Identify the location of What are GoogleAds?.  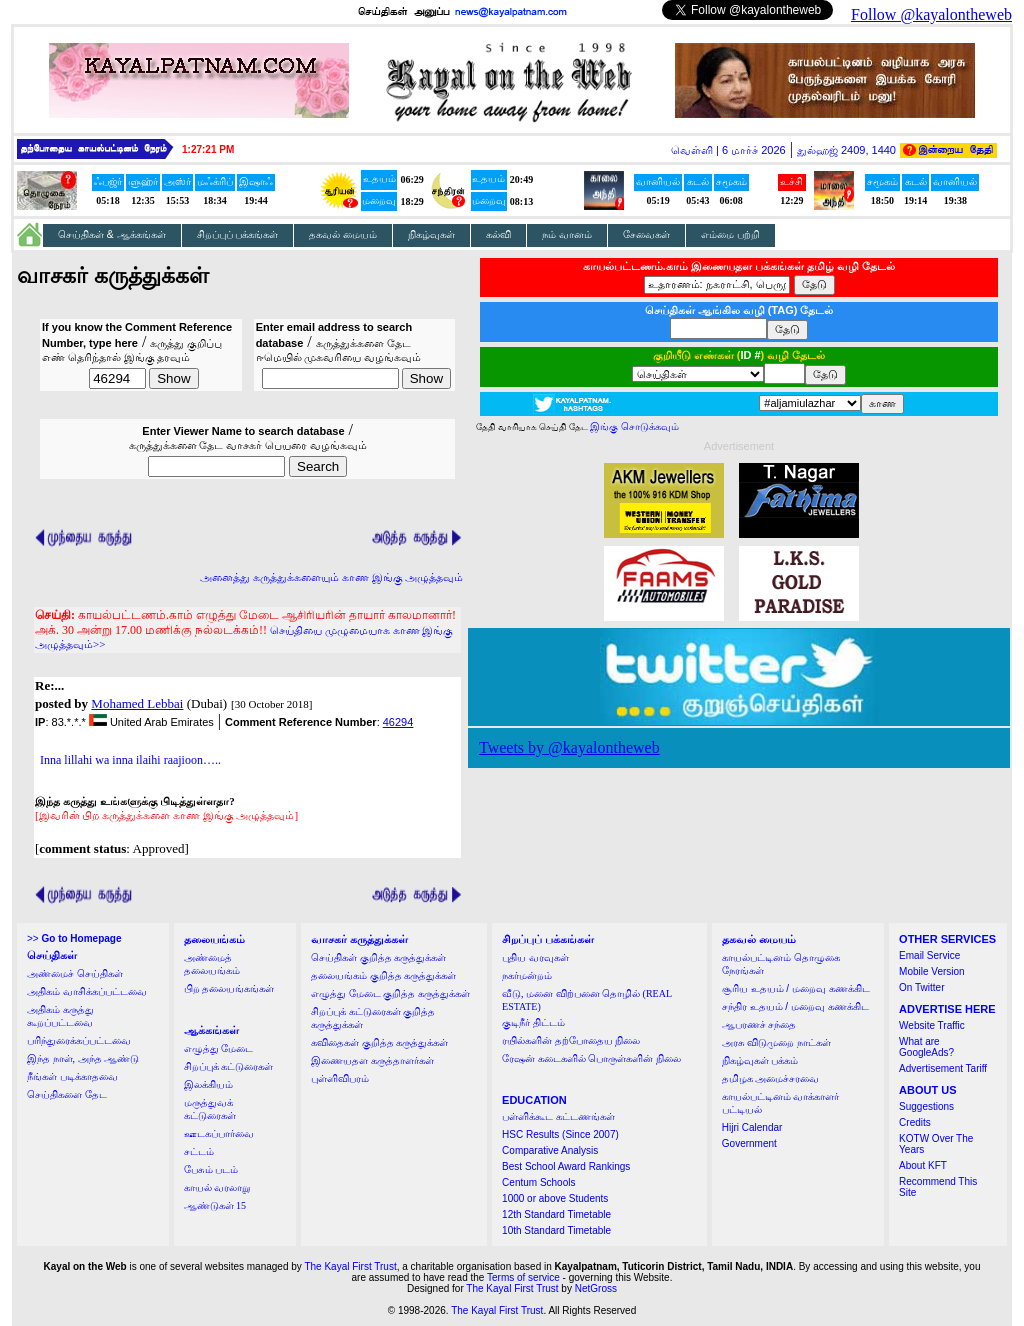
(926, 1047).